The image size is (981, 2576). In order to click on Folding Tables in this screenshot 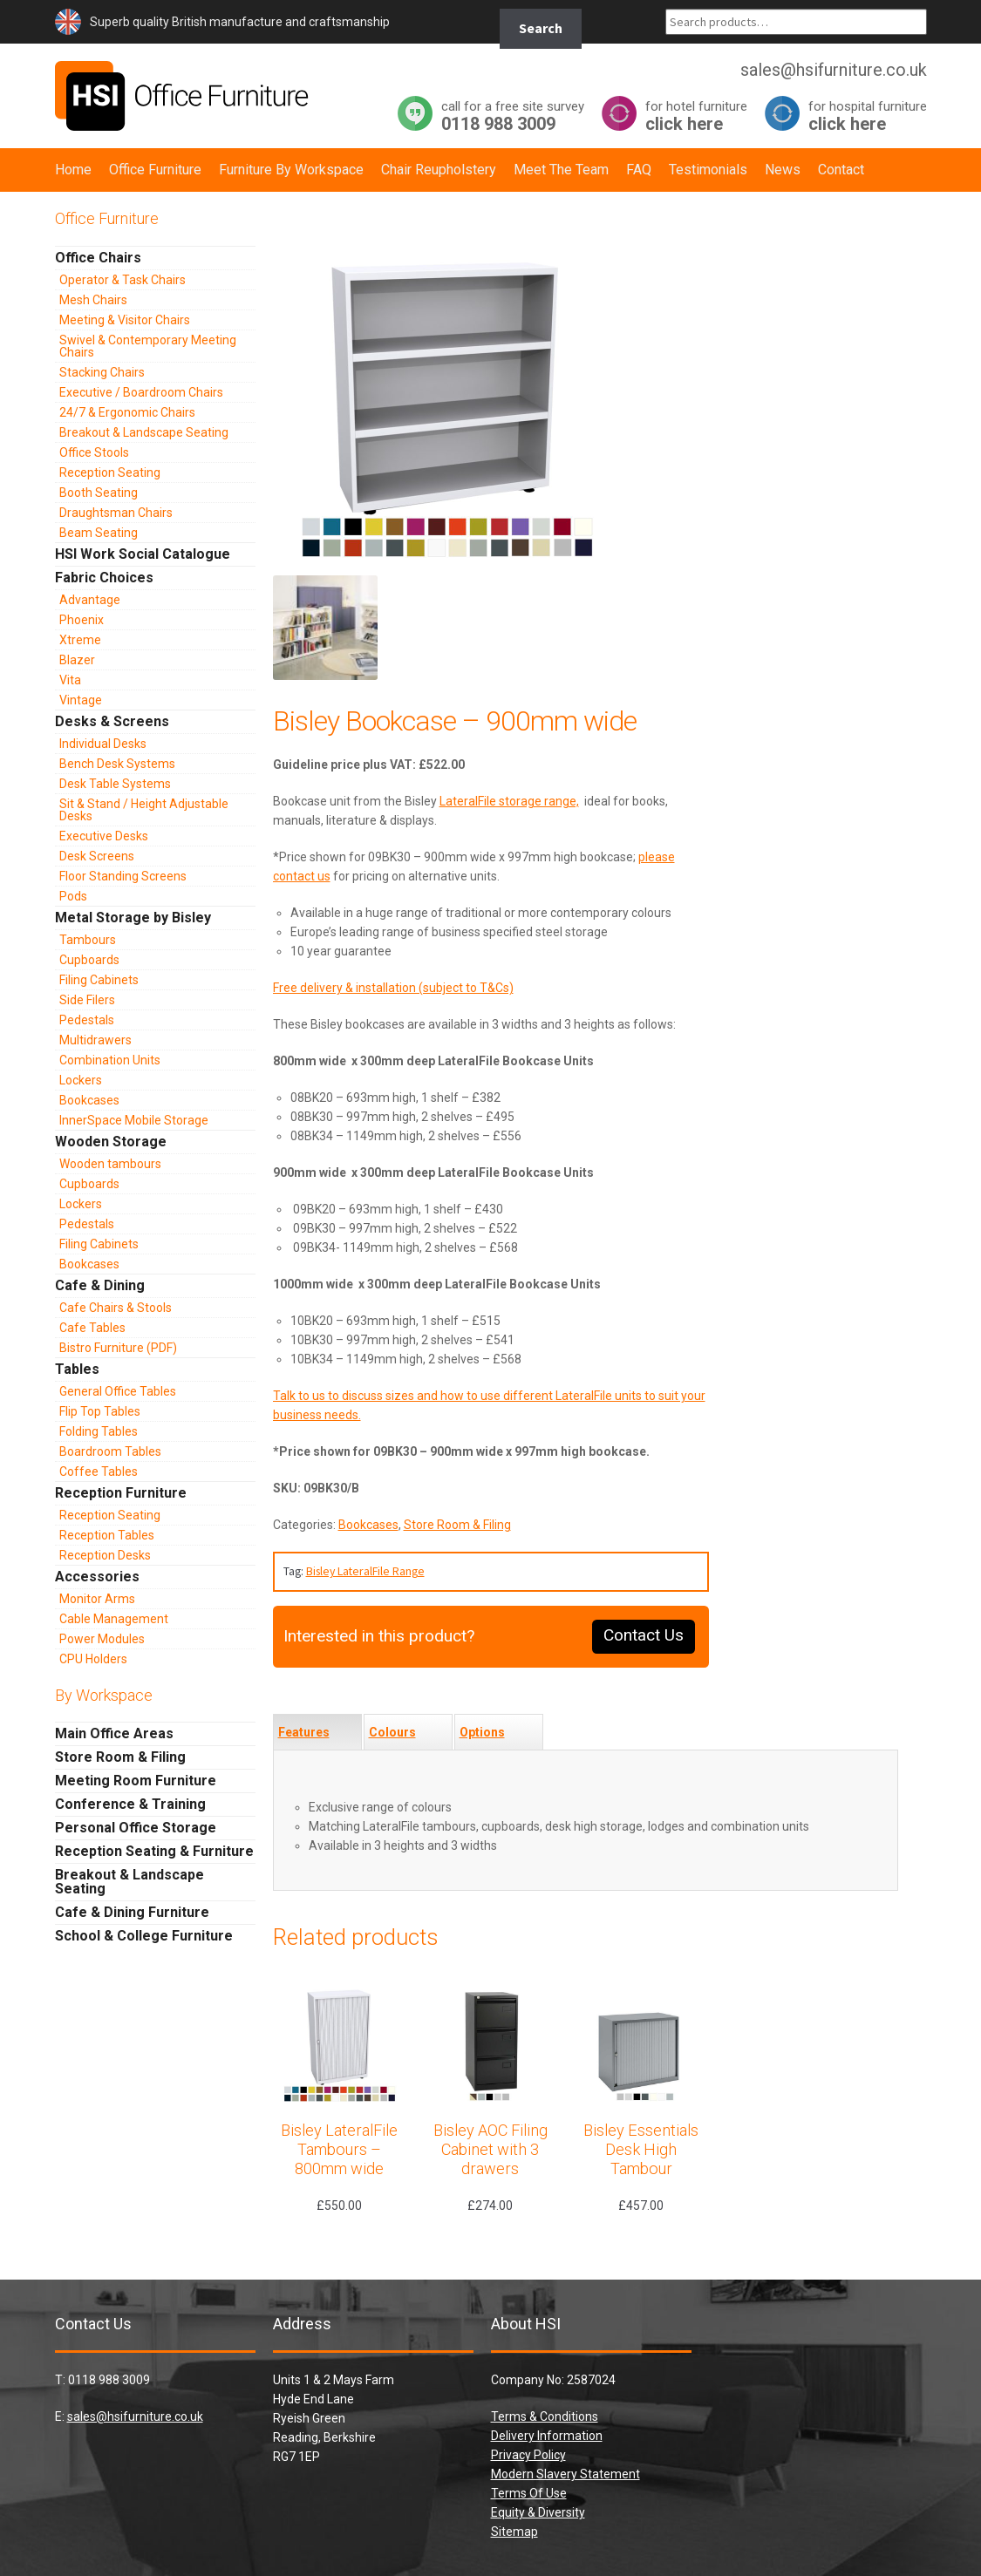, I will do `click(98, 1431)`.